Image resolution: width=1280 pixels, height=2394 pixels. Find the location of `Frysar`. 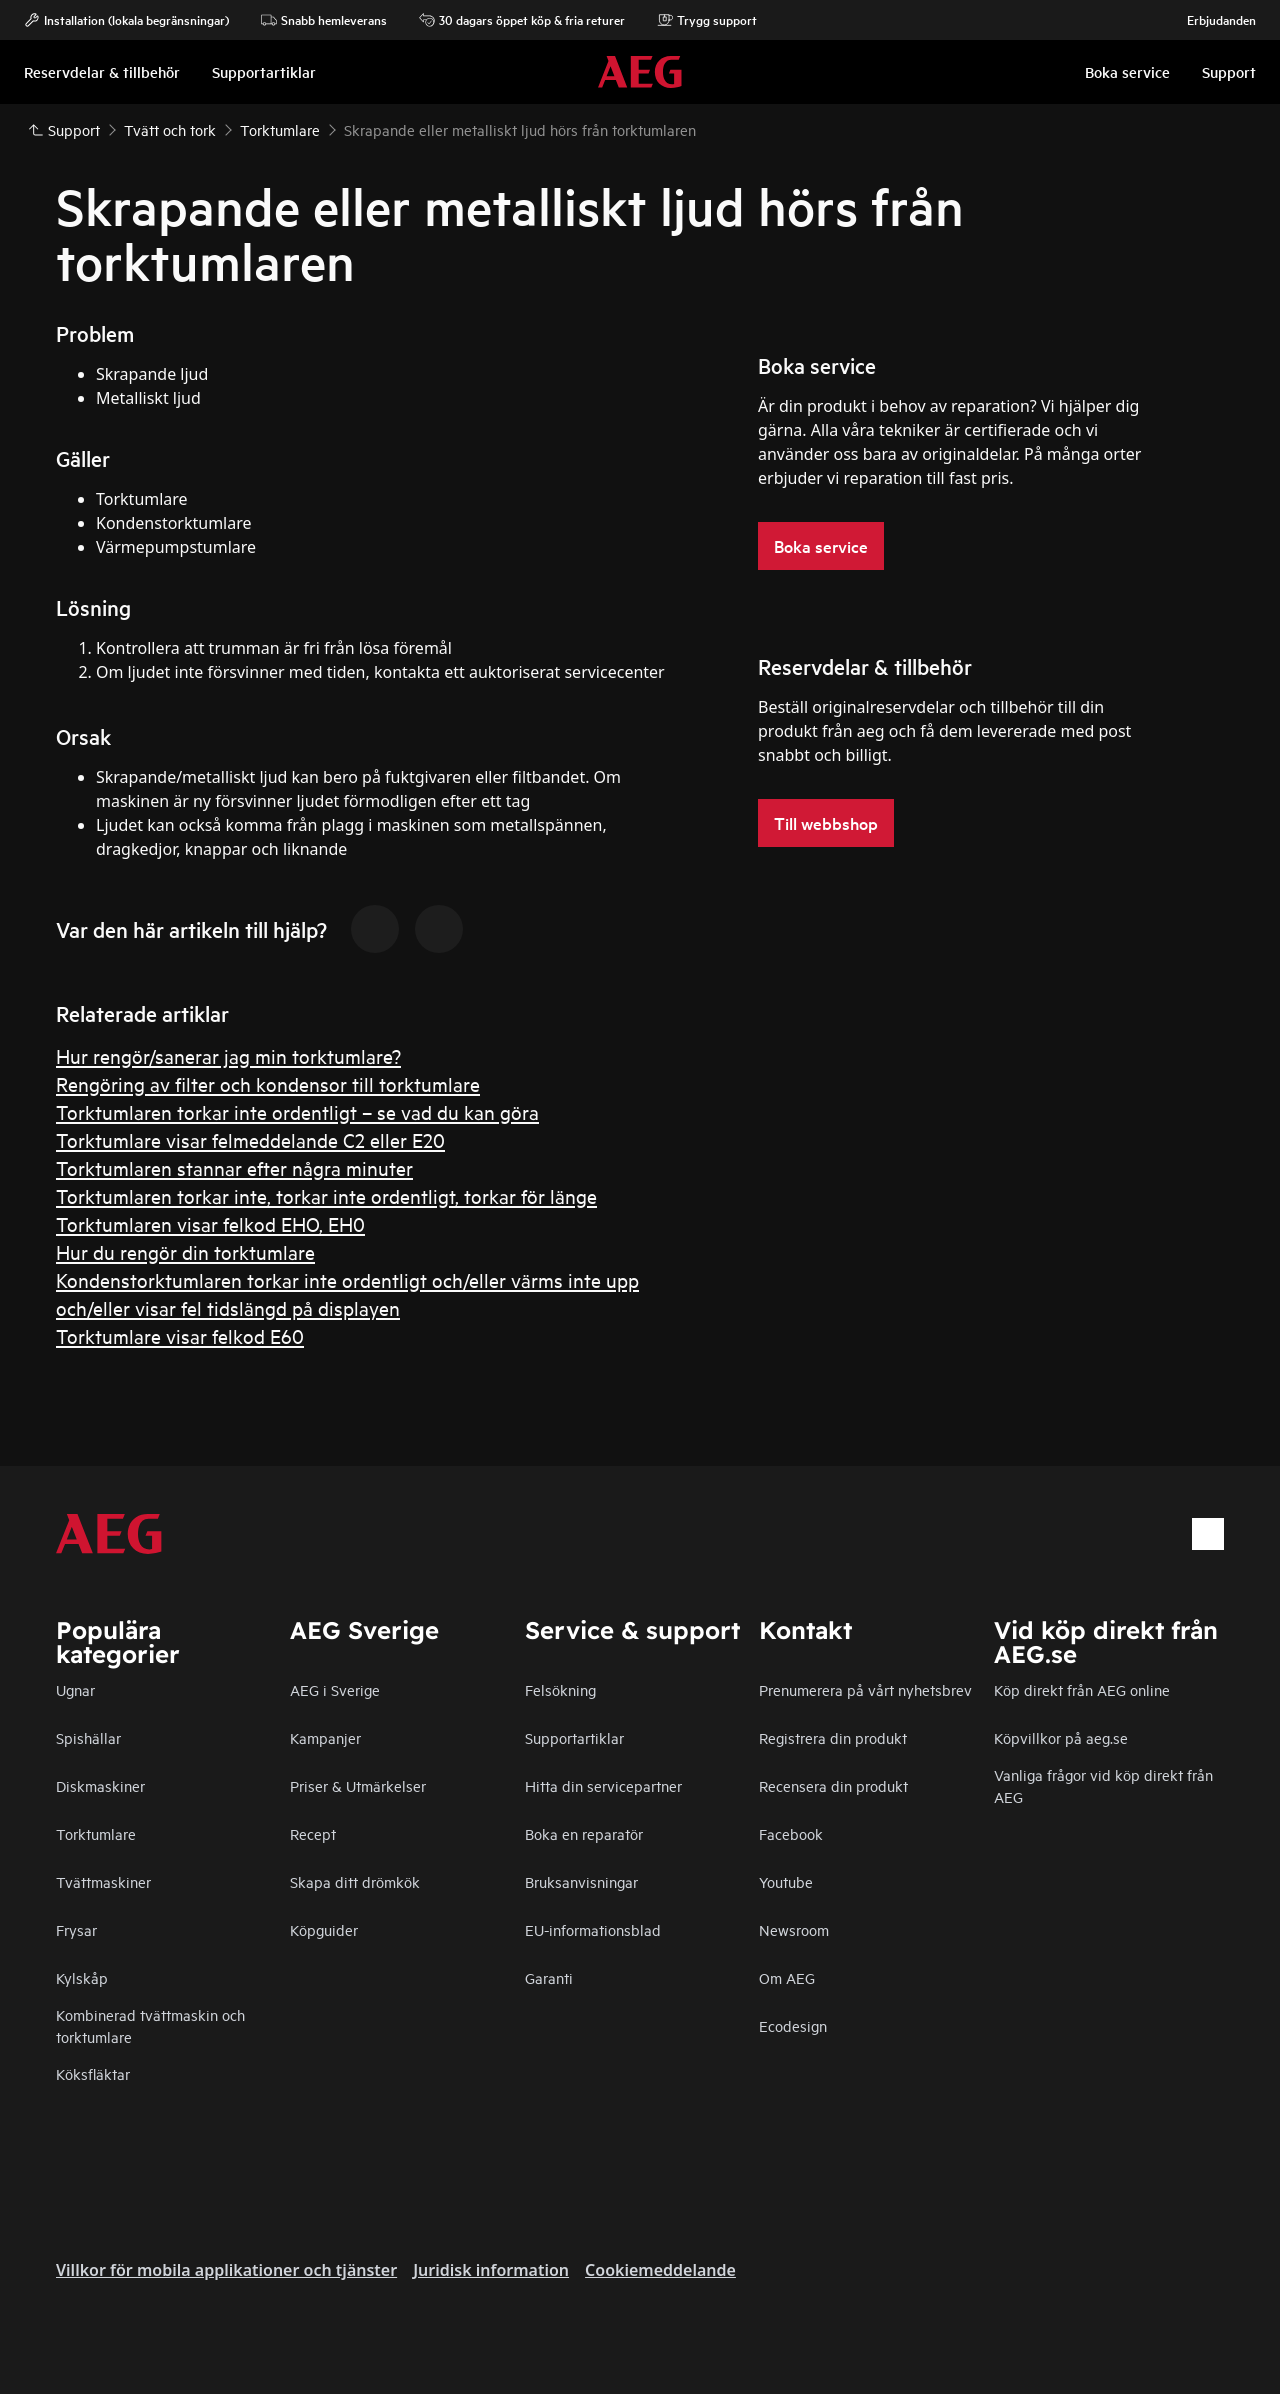

Frysar is located at coordinates (76, 1929).